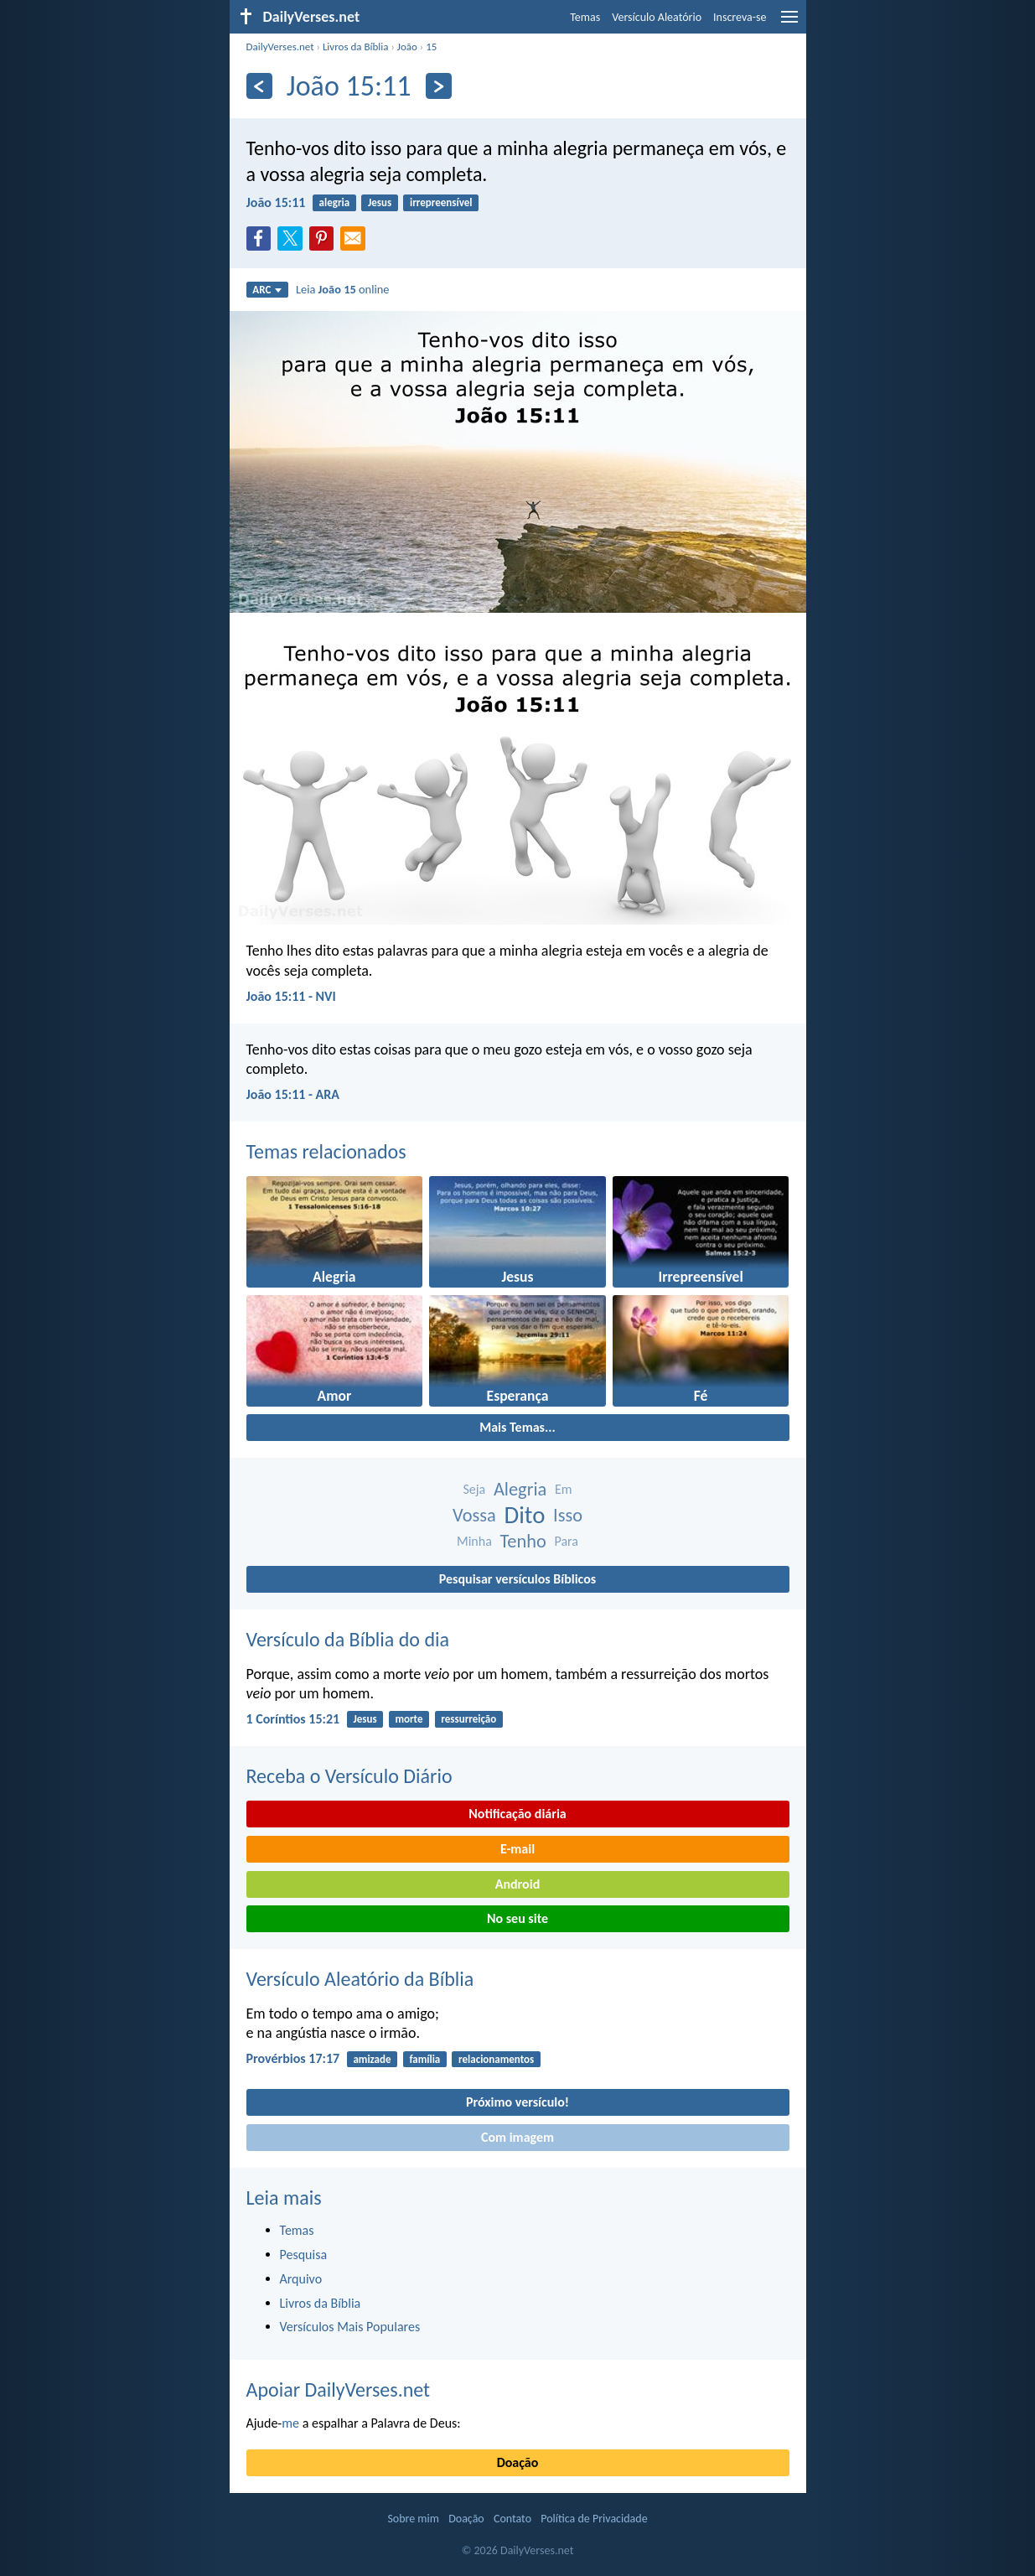 Image resolution: width=1035 pixels, height=2576 pixels. I want to click on morte, so click(408, 1719).